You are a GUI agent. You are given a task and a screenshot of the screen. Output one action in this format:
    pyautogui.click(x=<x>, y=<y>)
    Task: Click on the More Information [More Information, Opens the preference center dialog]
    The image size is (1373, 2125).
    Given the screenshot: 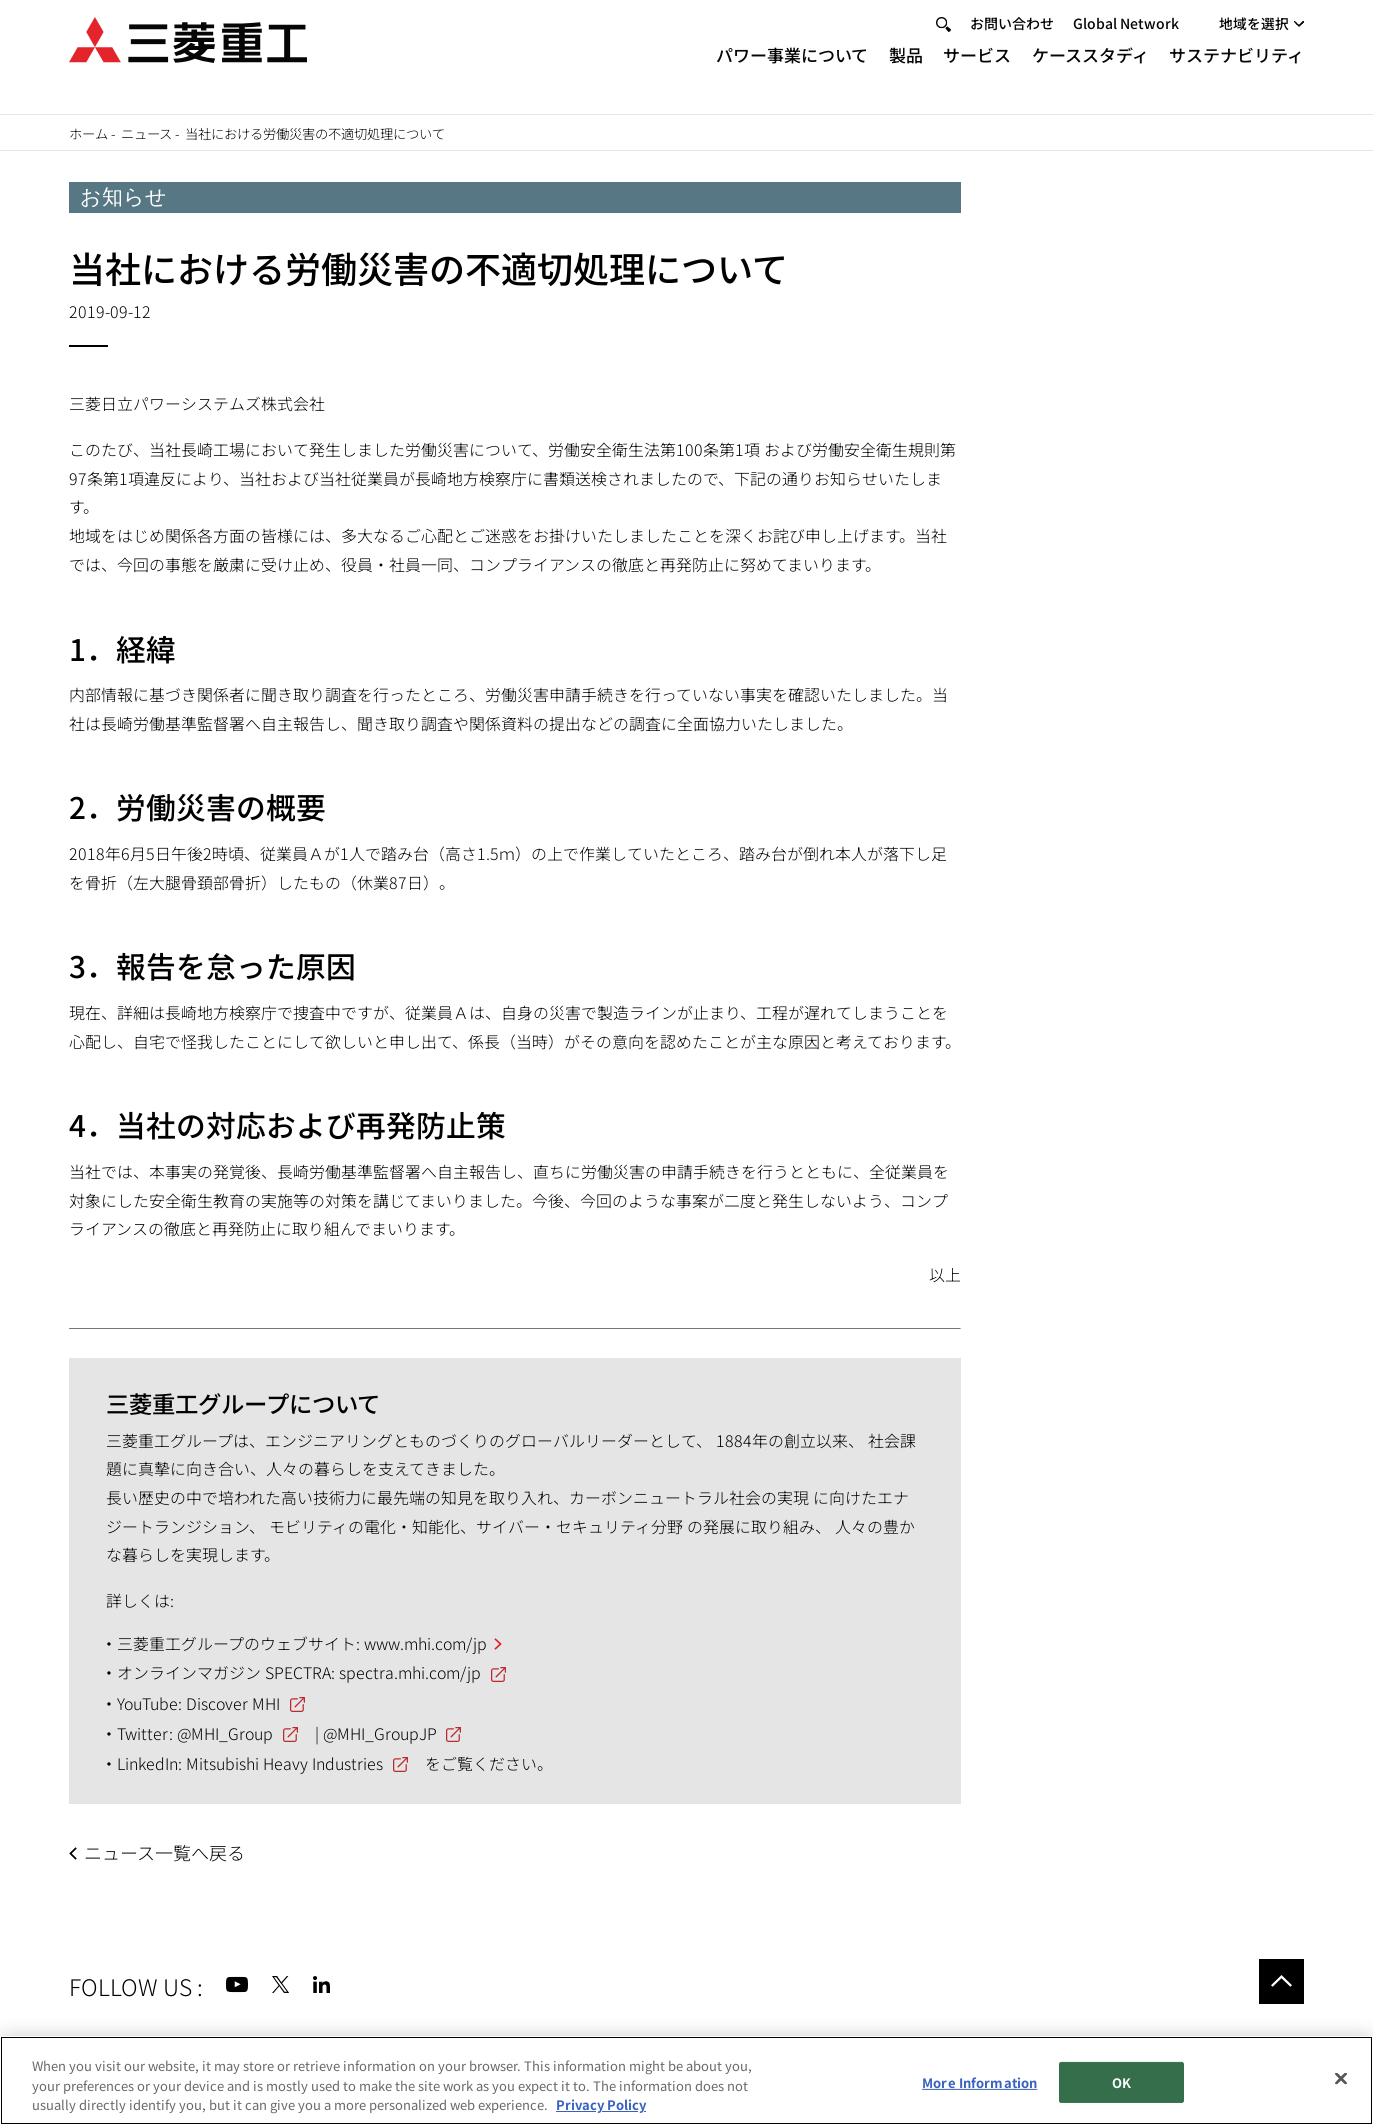 What is the action you would take?
    pyautogui.click(x=979, y=2082)
    